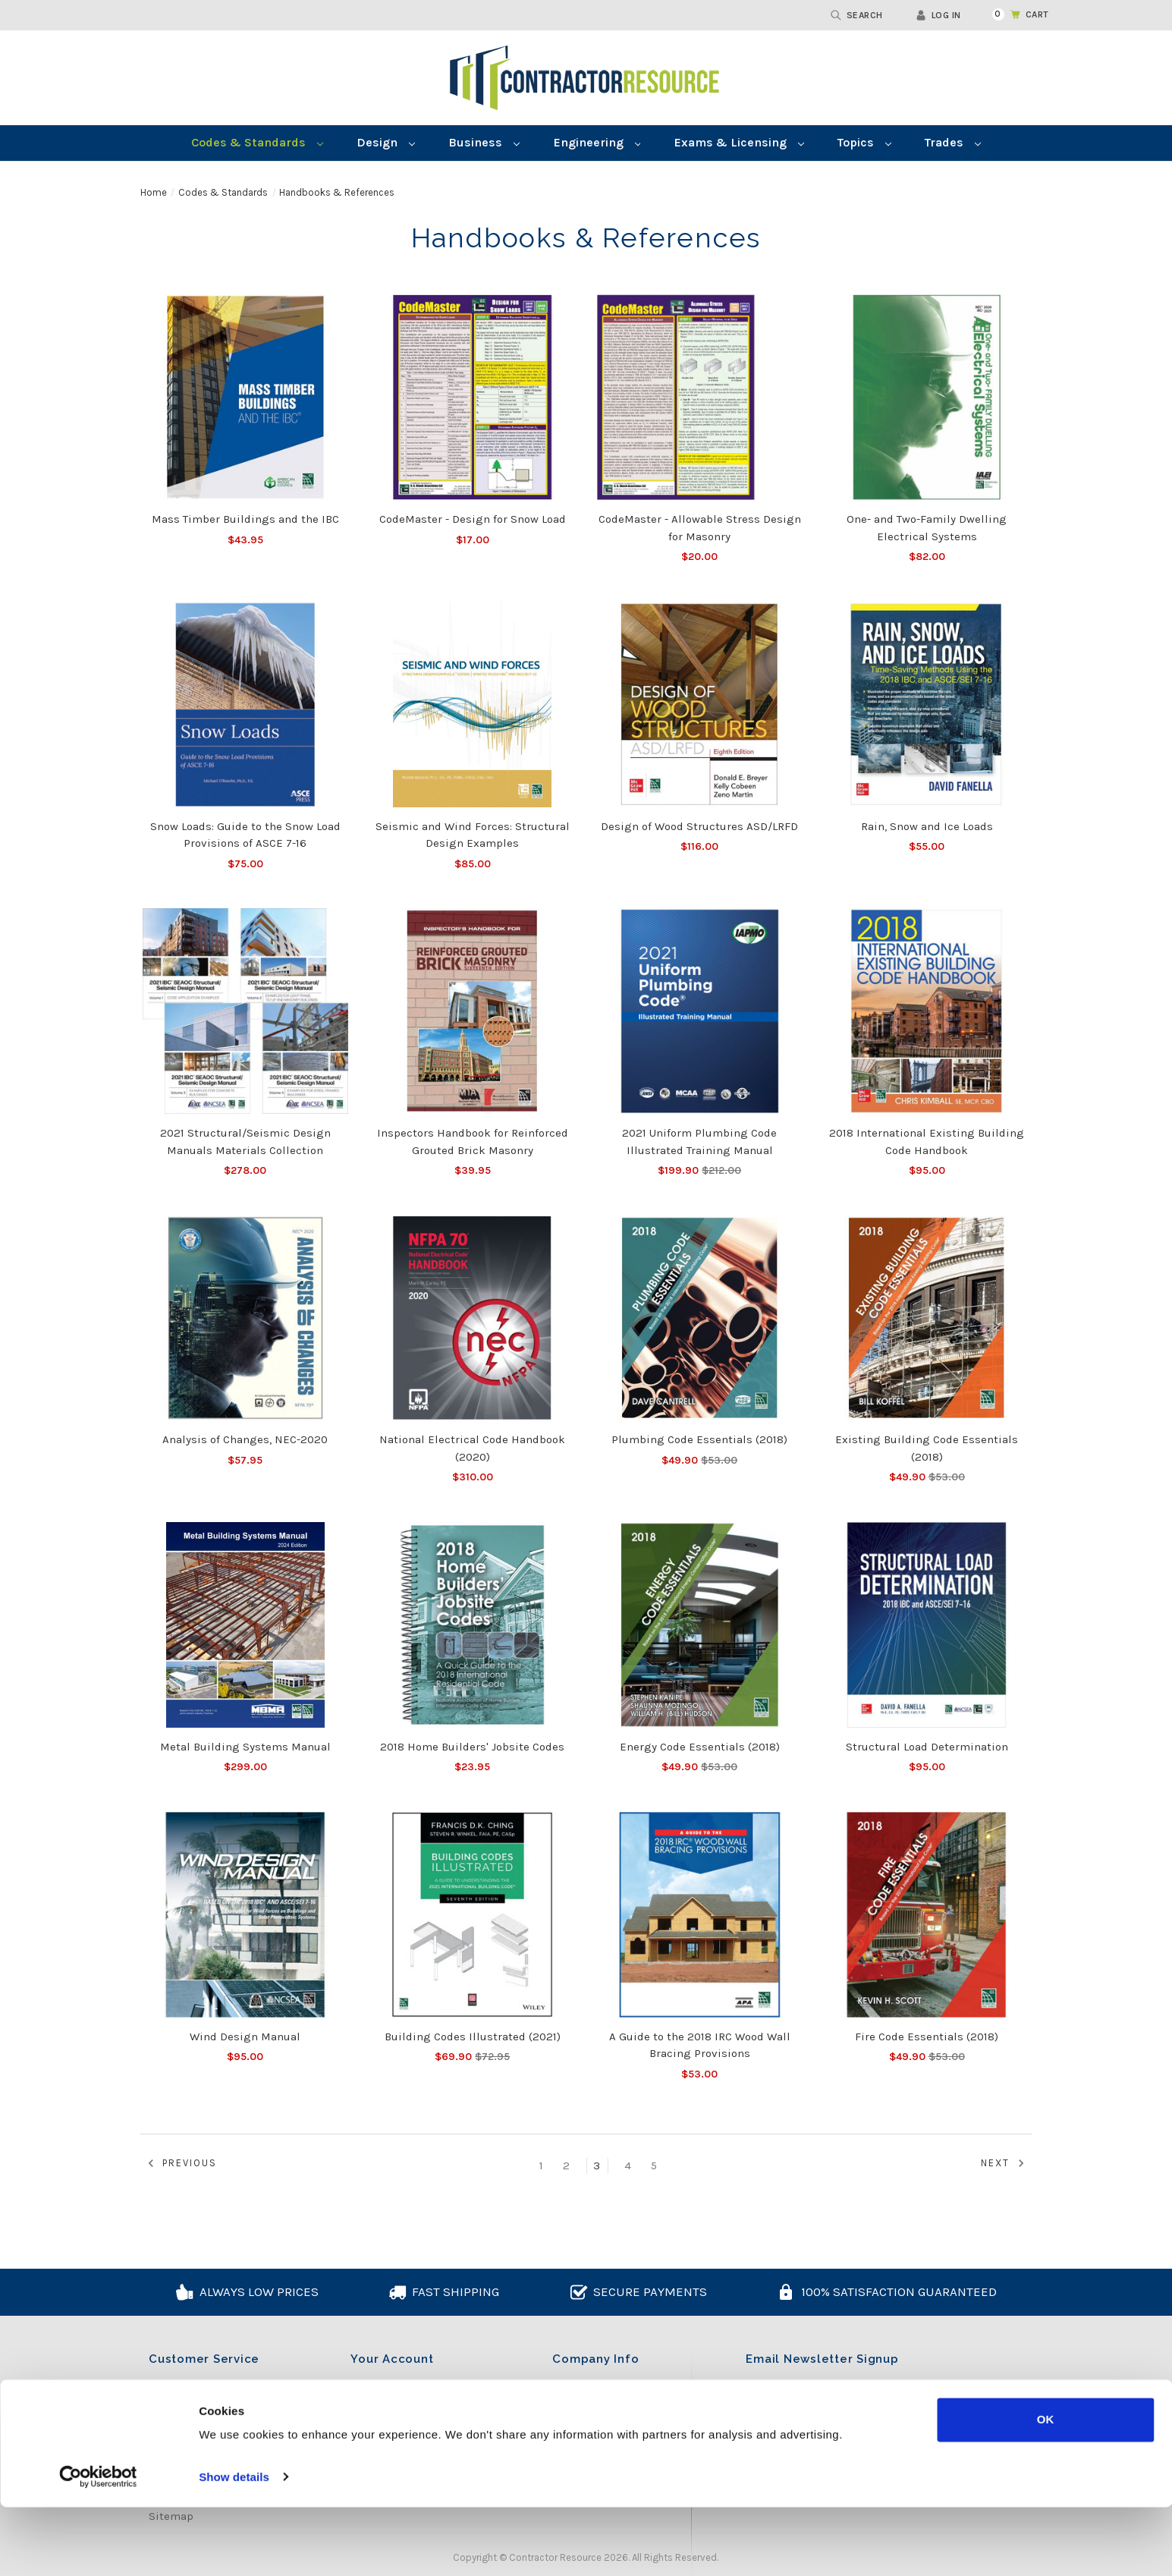  What do you see at coordinates (472, 835) in the screenshot?
I see `Seismic and Wind Forces: Structural Design Examples [Seismic and Wind Forces: Structural Design Examples, $85.00]` at bounding box center [472, 835].